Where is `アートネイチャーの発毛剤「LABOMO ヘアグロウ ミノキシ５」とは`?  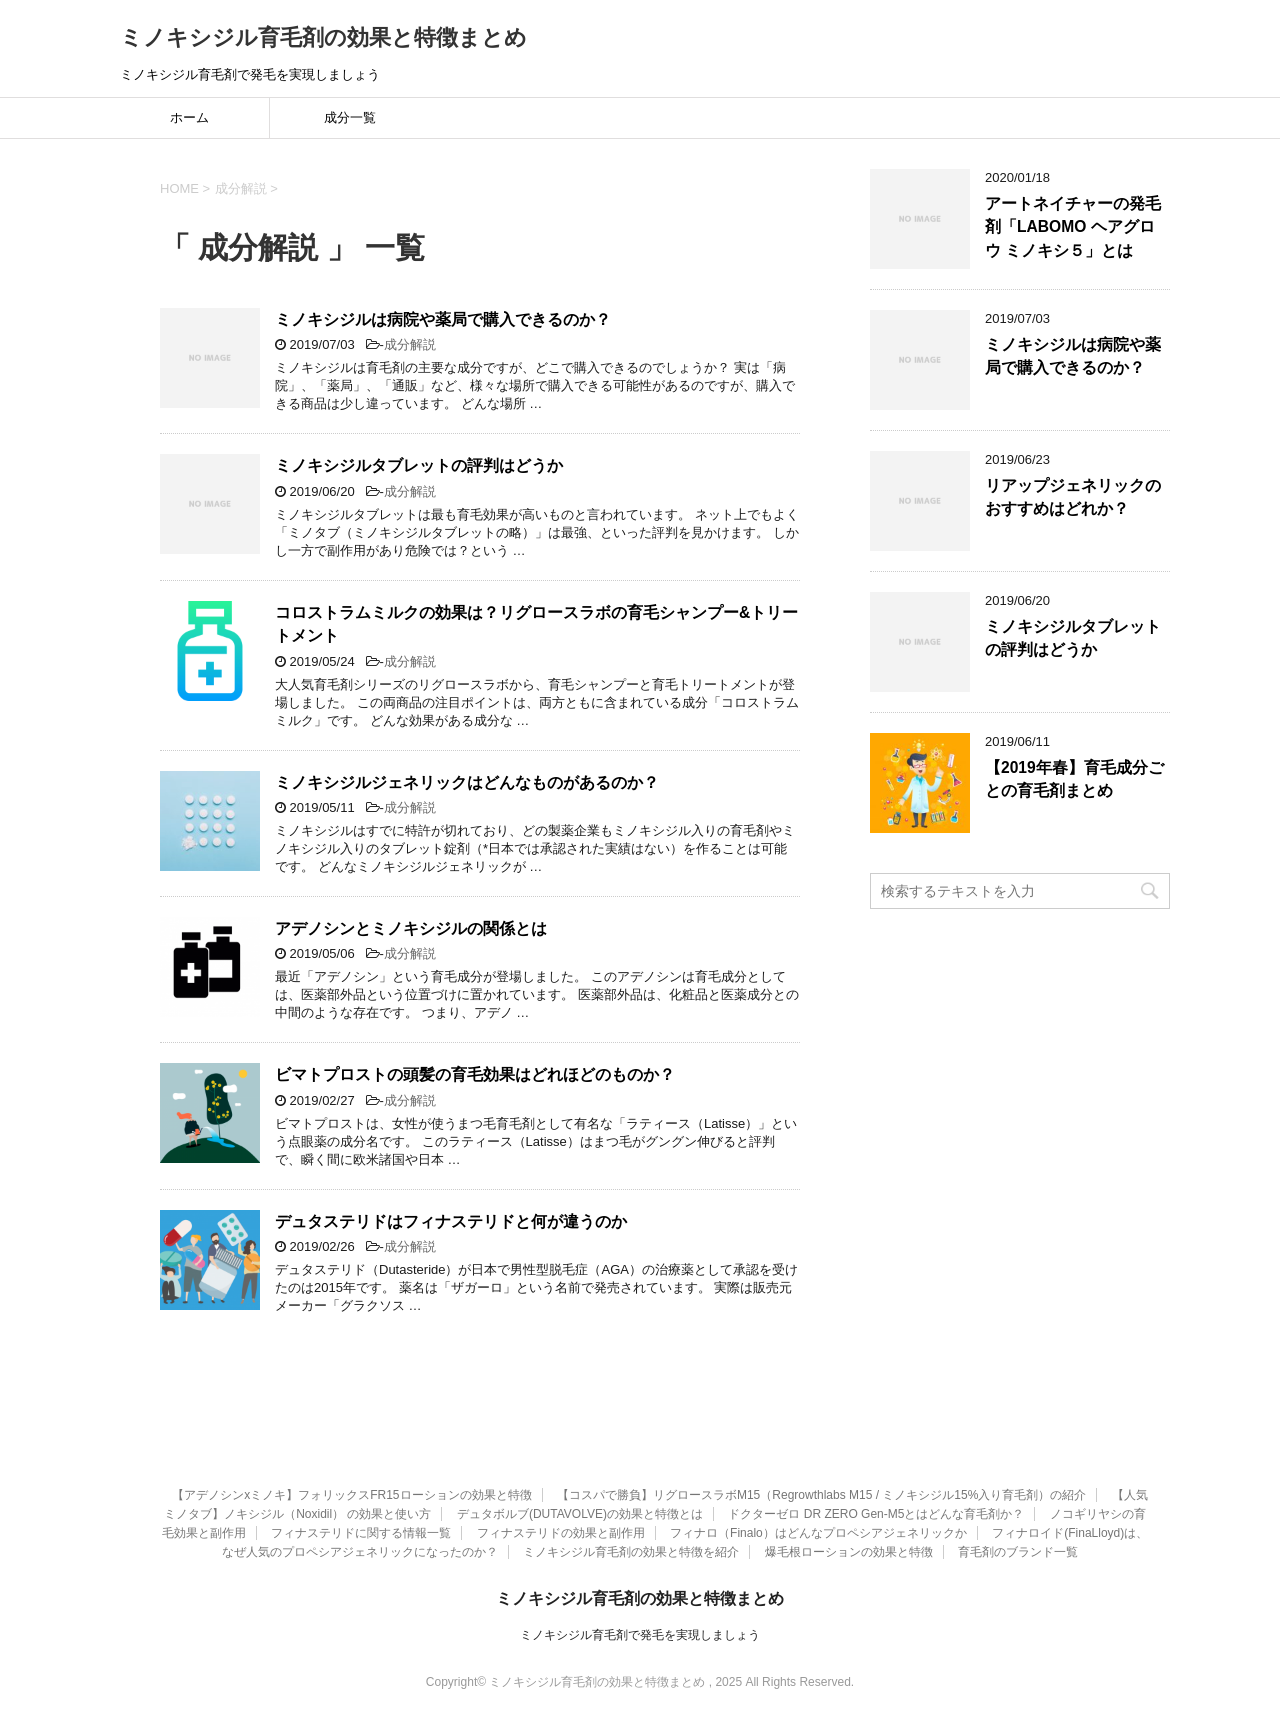 アートネイチャーの発毛剤「LABOMO ヘアグロウ ミノキシ５」とは is located at coordinates (1073, 227).